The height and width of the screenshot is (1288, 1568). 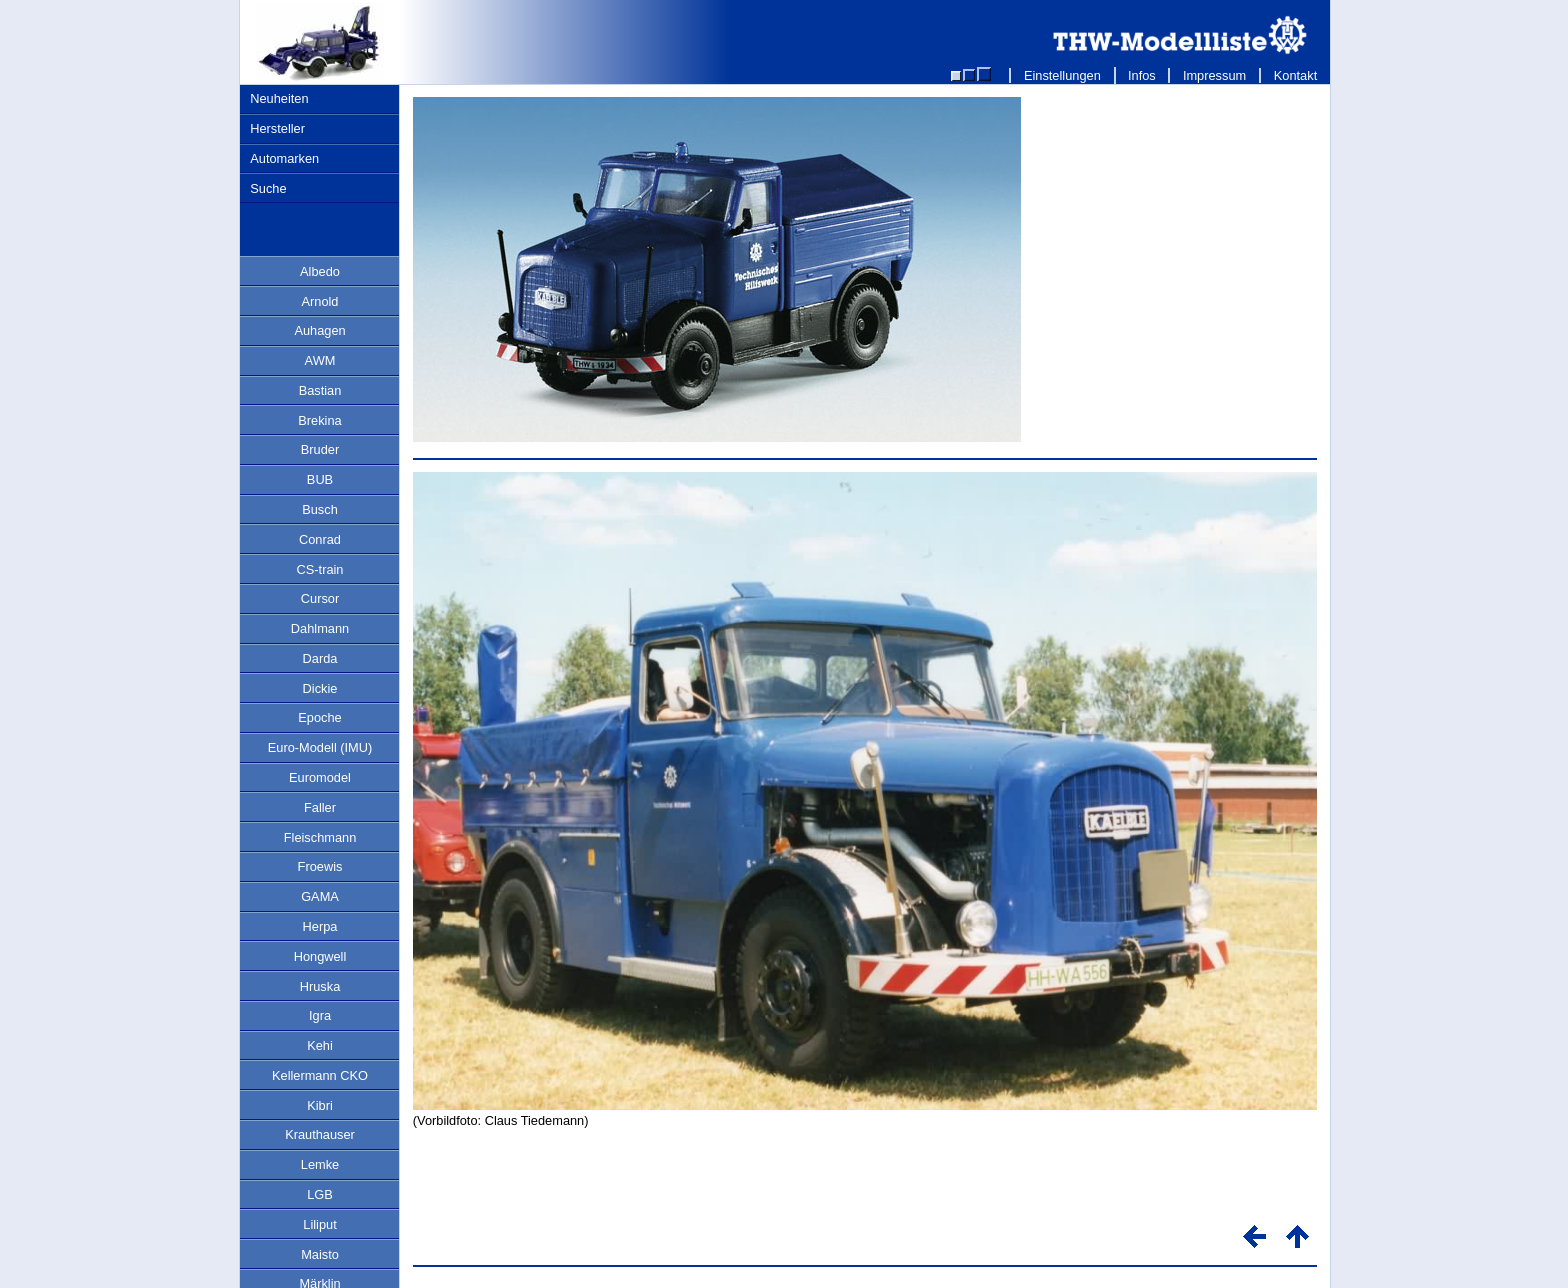 What do you see at coordinates (1142, 75) in the screenshot?
I see `Infos` at bounding box center [1142, 75].